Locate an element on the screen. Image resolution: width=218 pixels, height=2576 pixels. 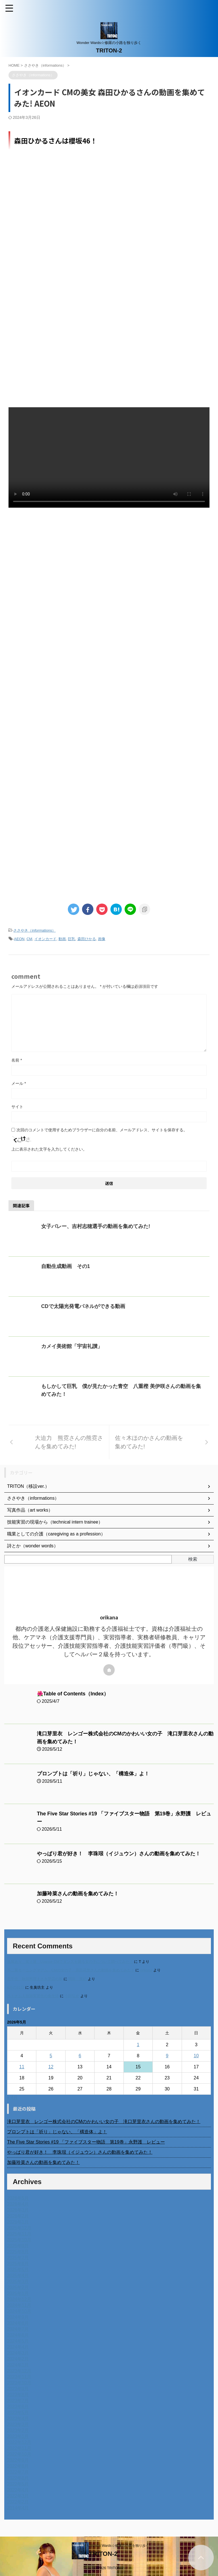
2025年6月 is located at coordinates (18, 2263).